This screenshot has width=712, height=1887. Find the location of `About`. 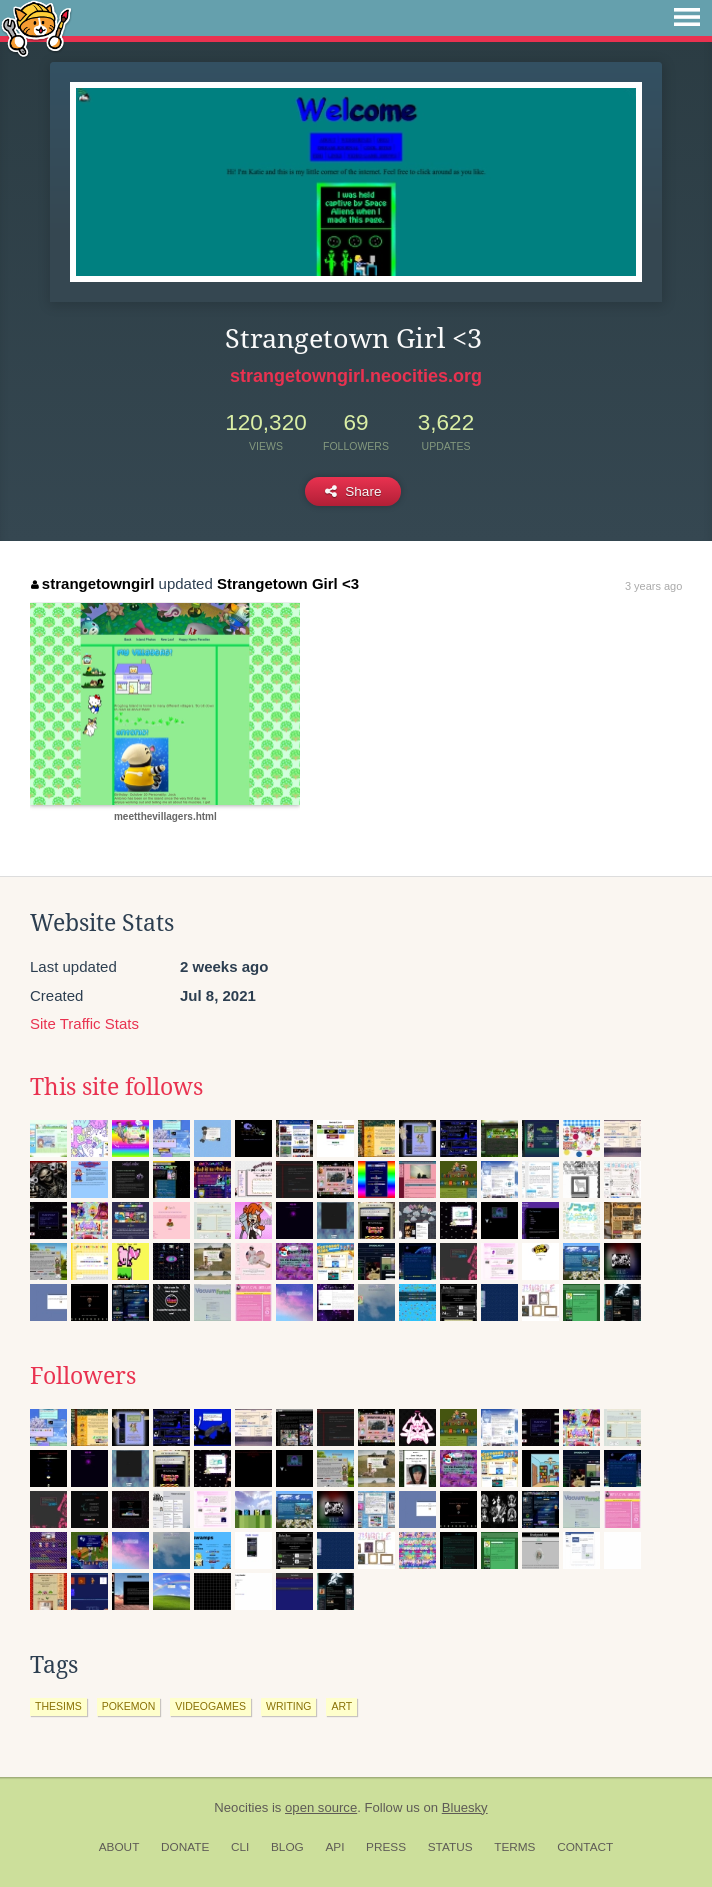

About is located at coordinates (119, 1847).